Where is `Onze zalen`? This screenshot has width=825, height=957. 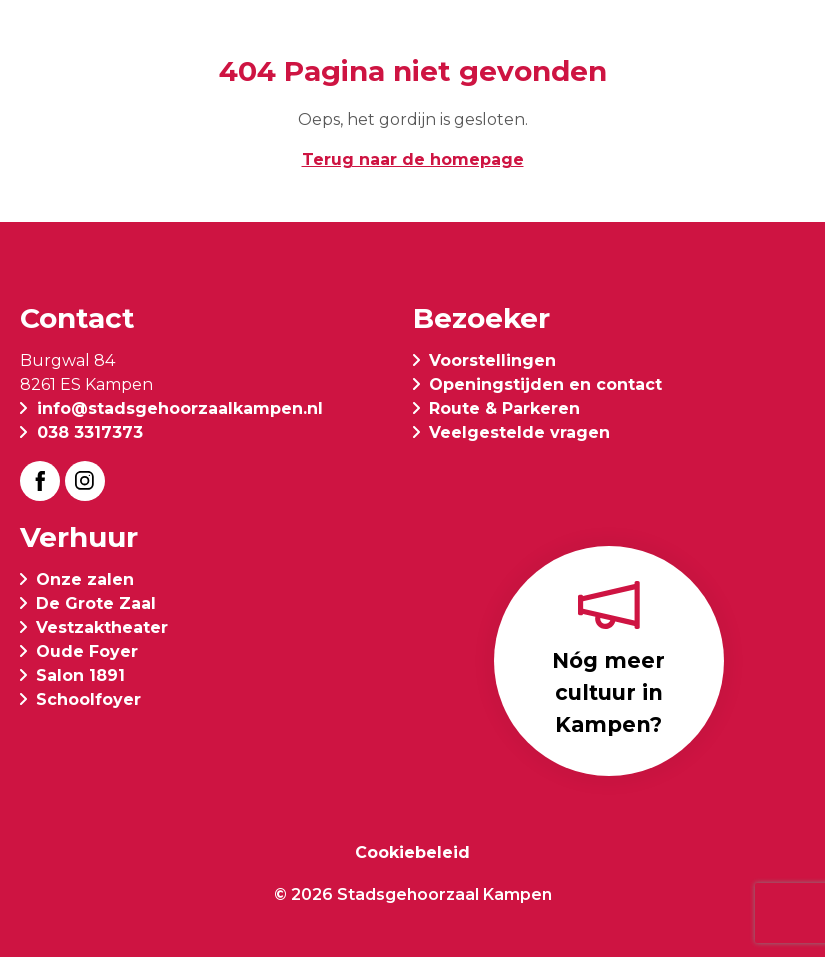 Onze zalen is located at coordinates (85, 579).